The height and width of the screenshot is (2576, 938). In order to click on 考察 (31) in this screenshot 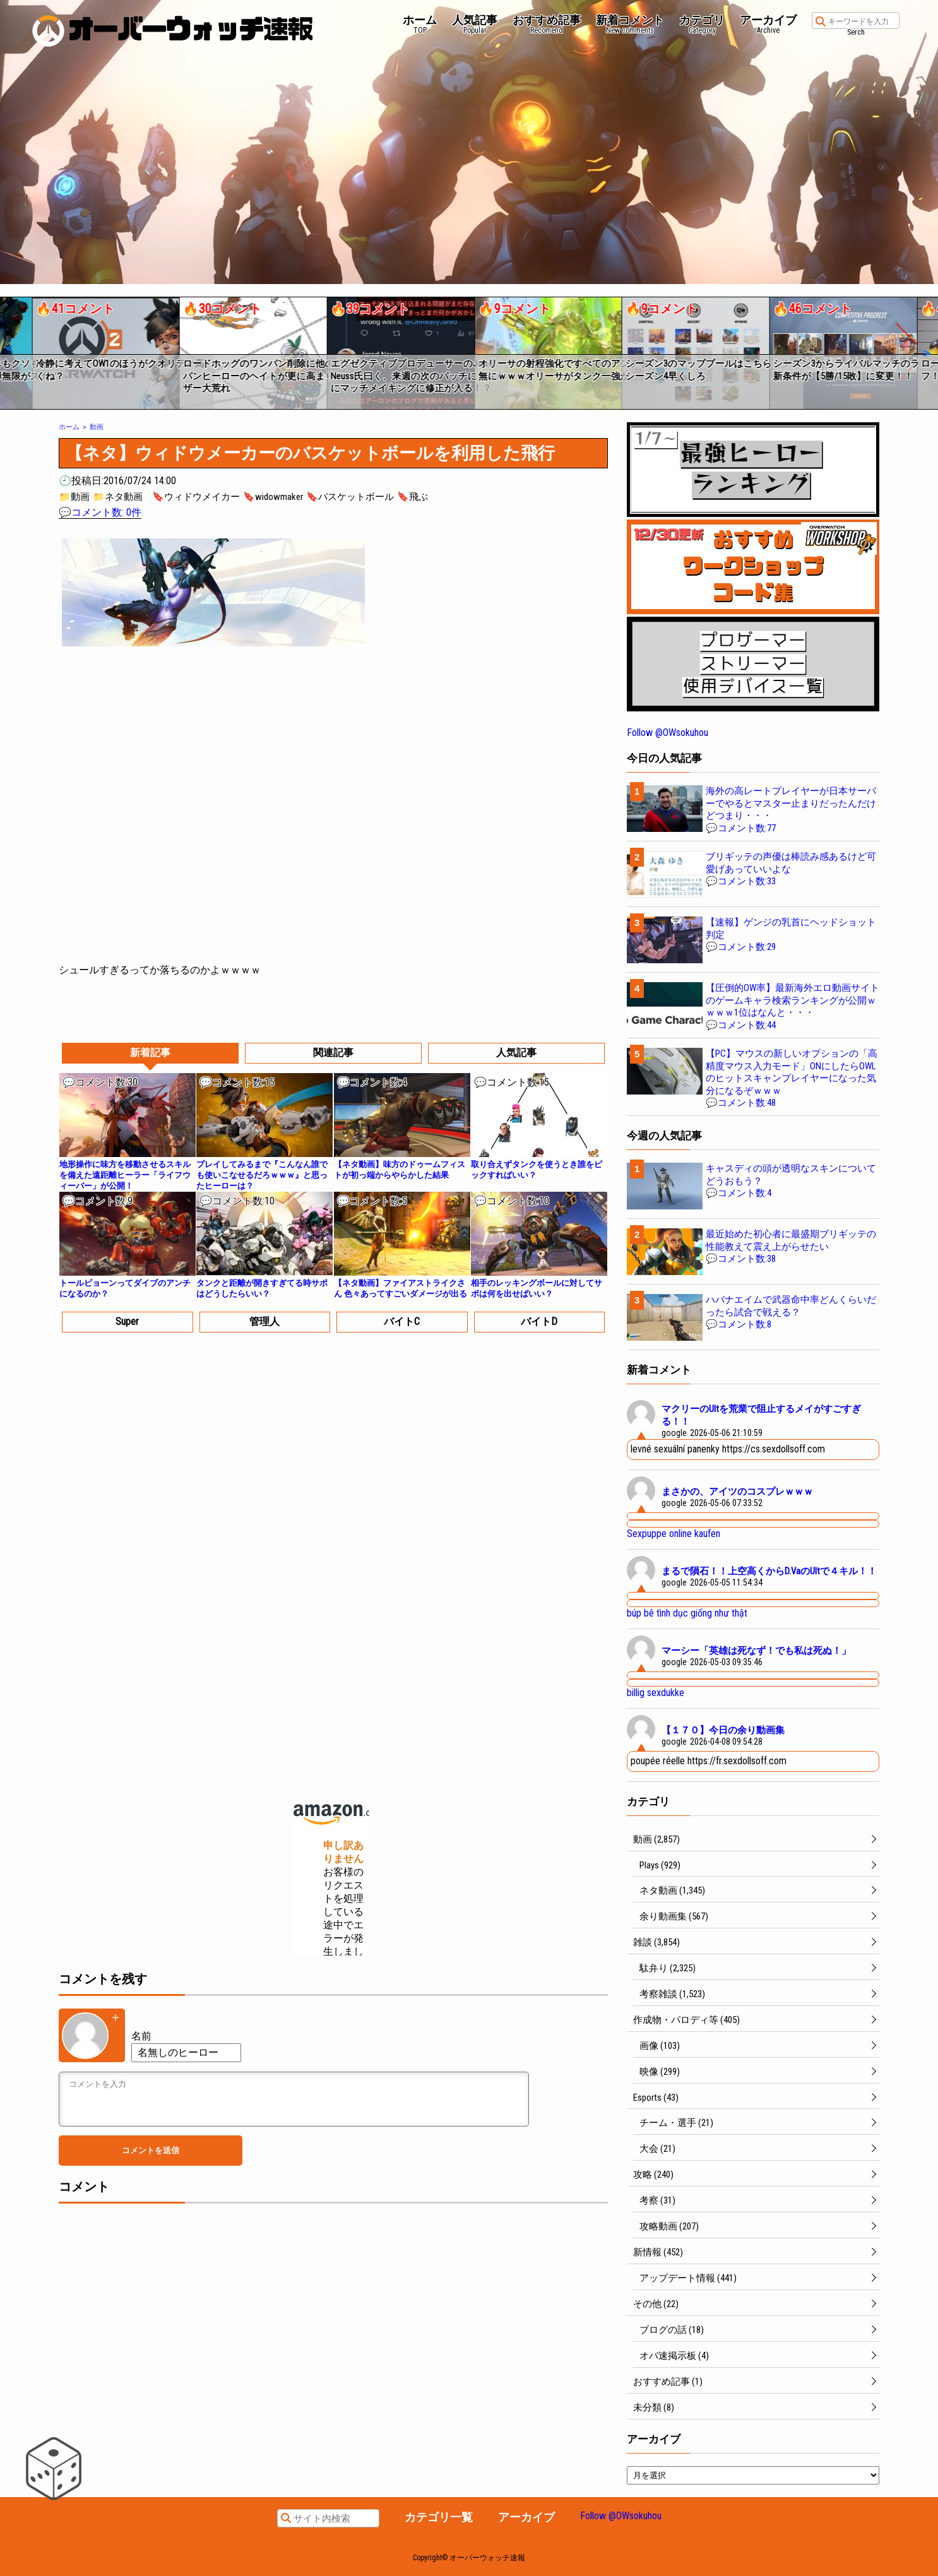, I will do `click(657, 2200)`.